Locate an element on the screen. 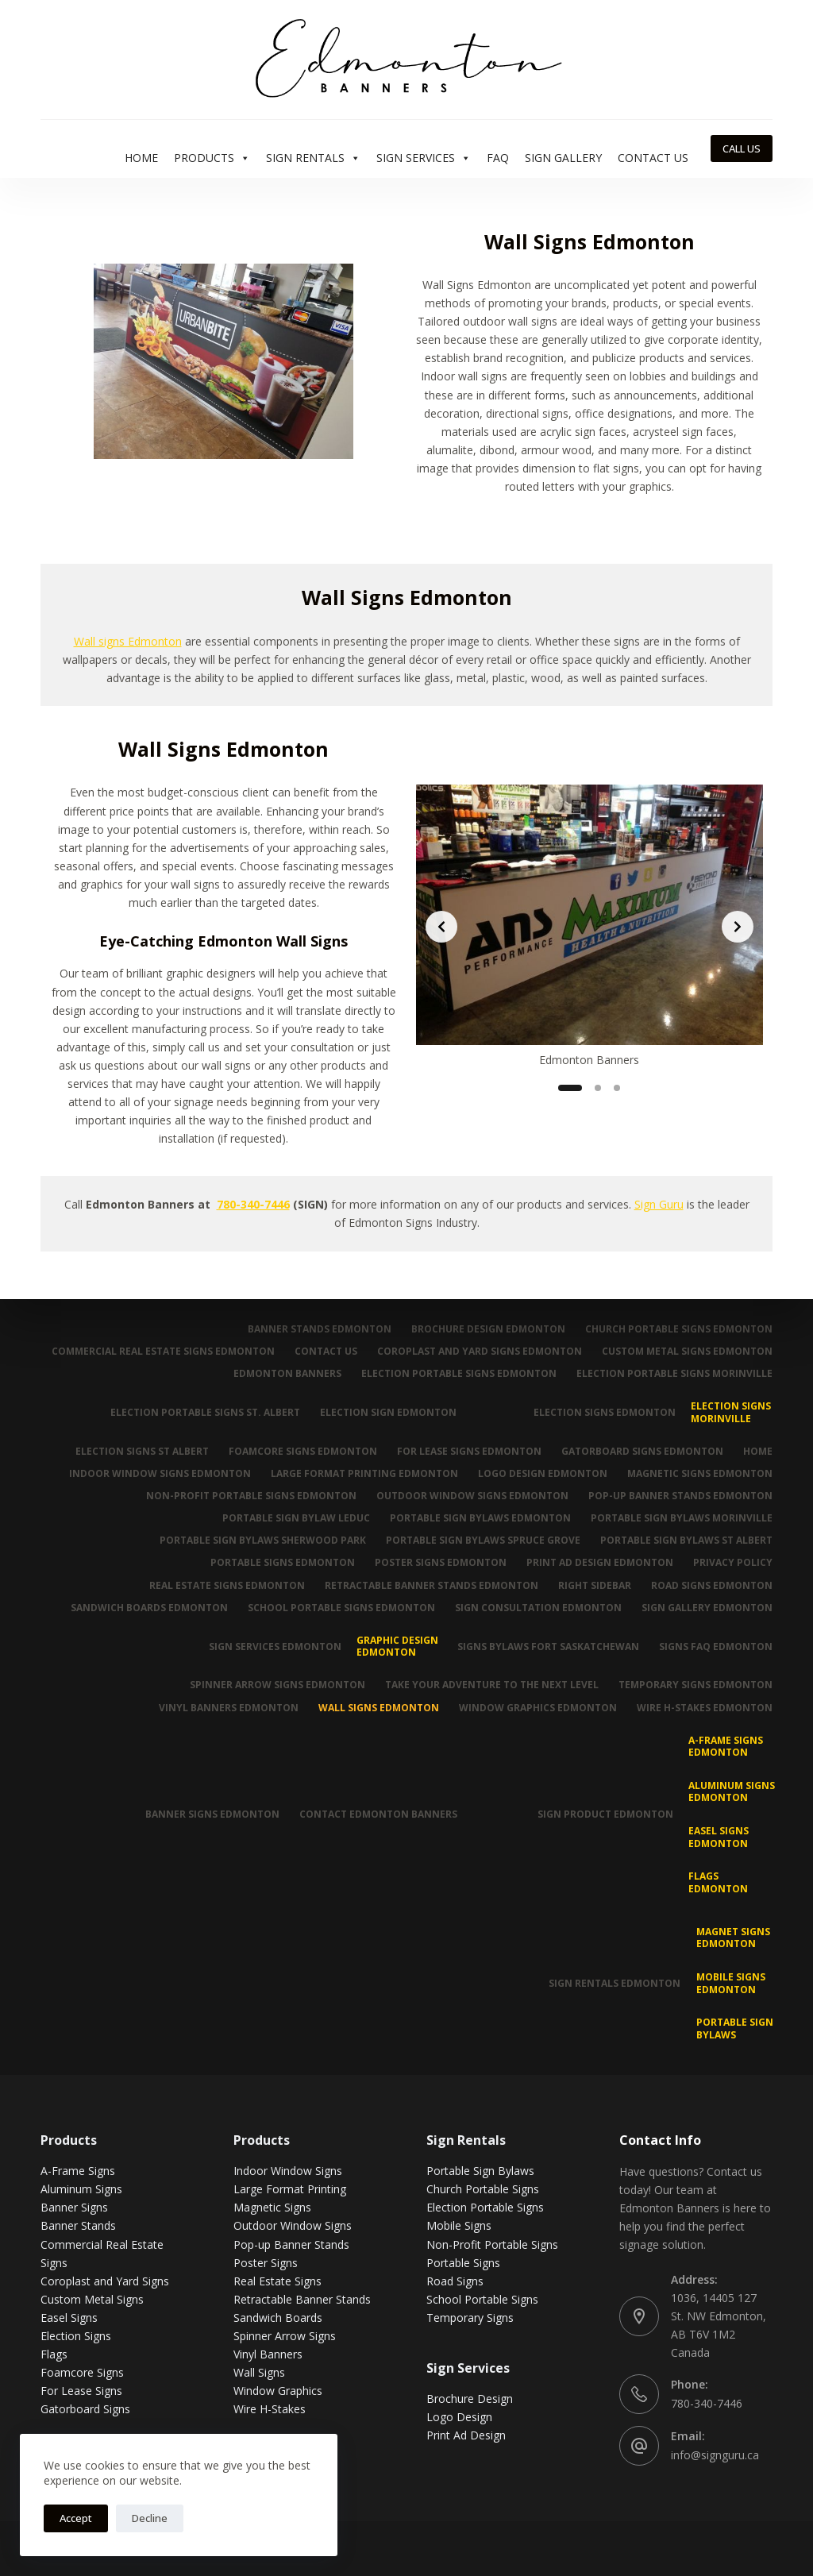 The image size is (813, 2576). For Lease Signs is located at coordinates (81, 2390).